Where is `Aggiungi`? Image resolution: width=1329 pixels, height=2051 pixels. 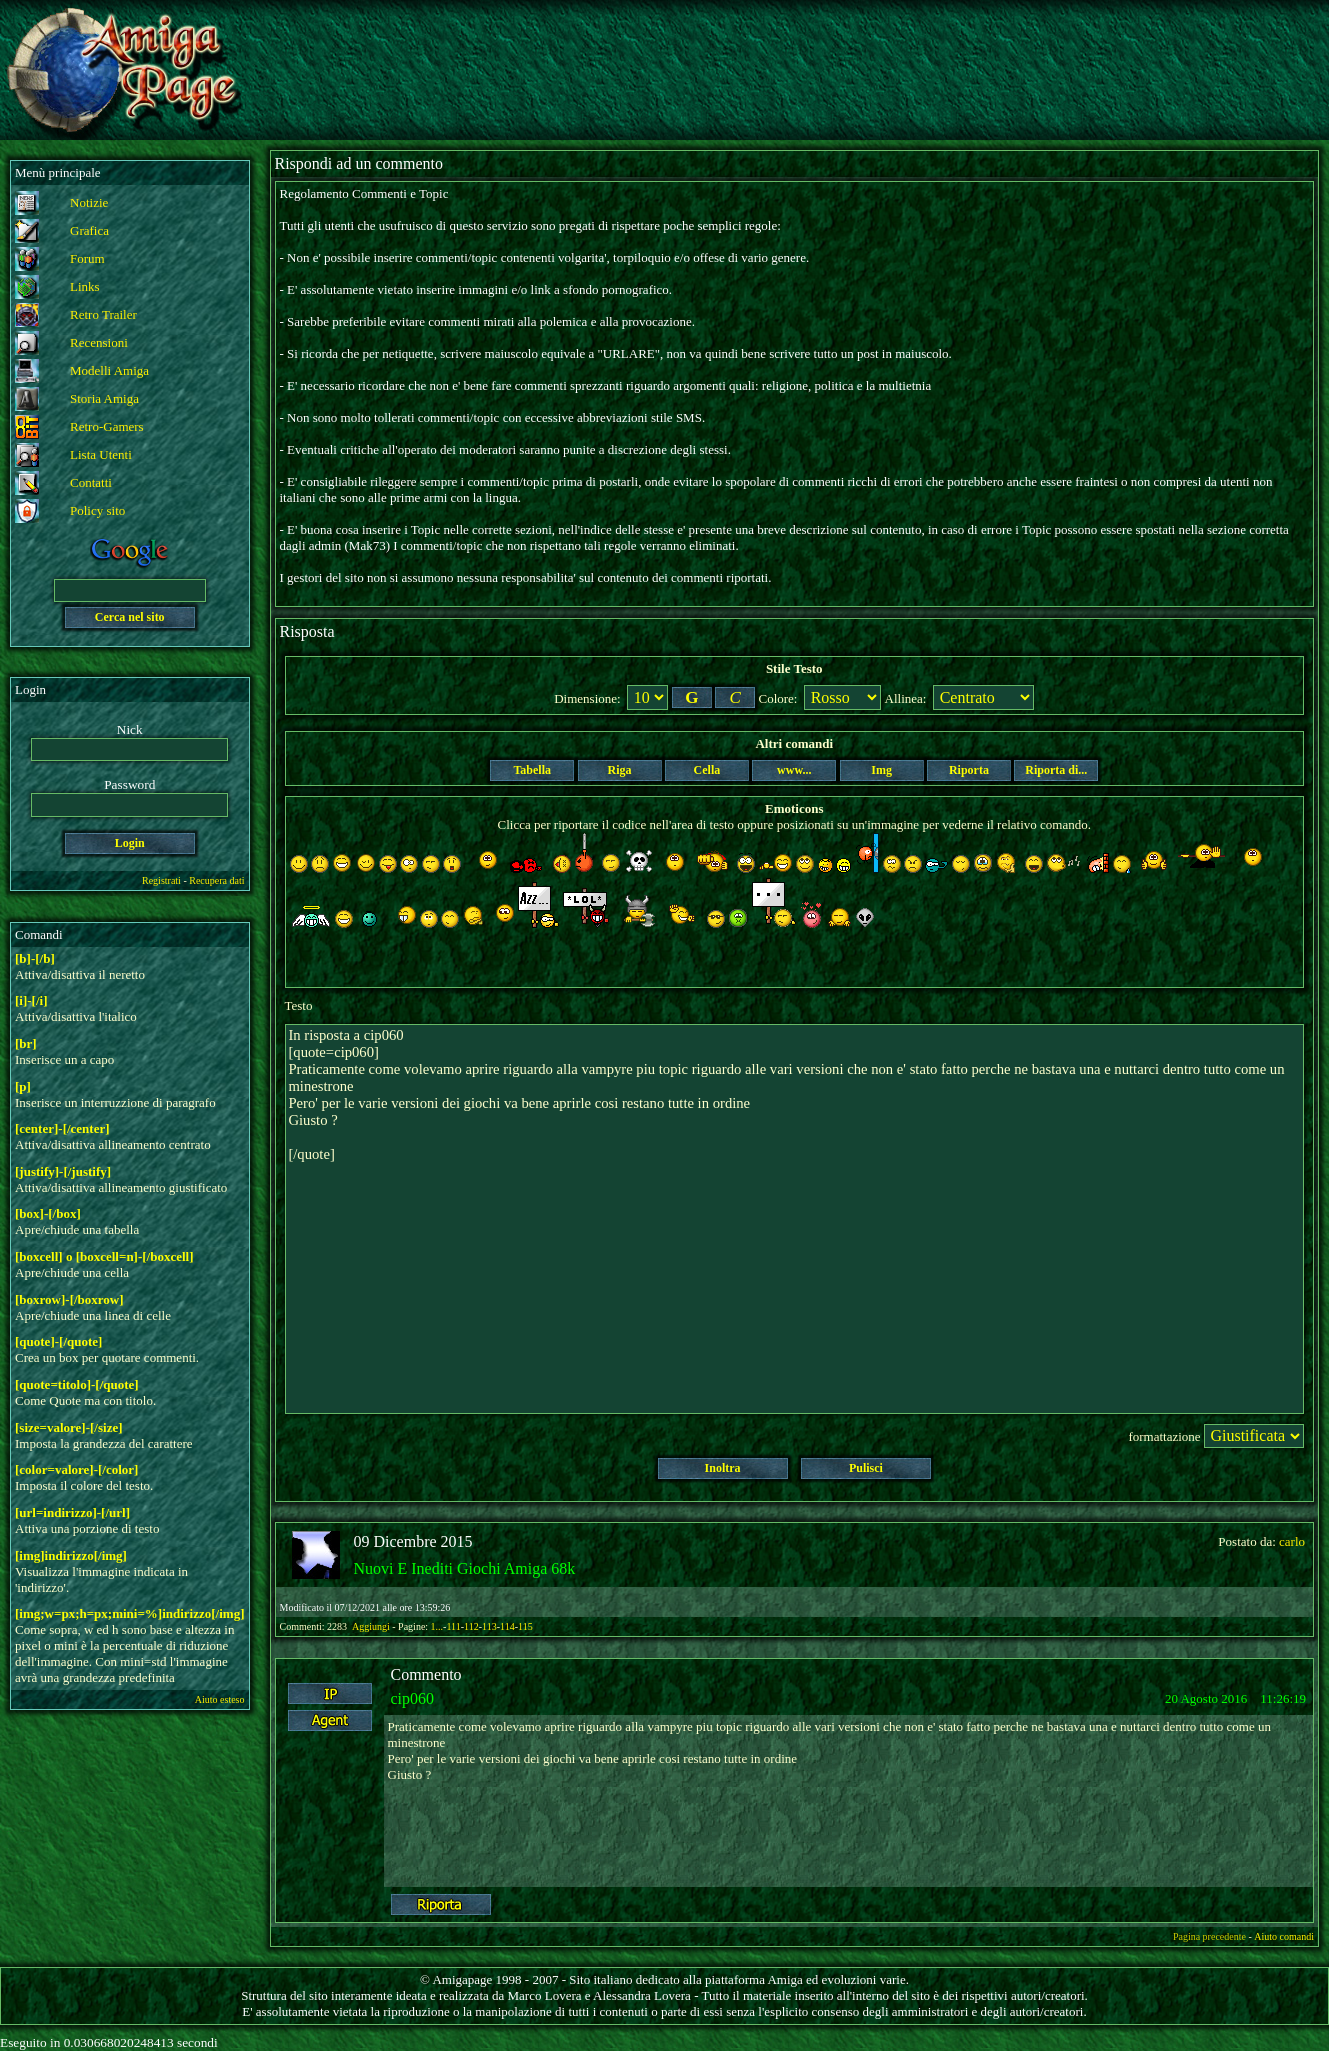 Aggiungi is located at coordinates (372, 1626).